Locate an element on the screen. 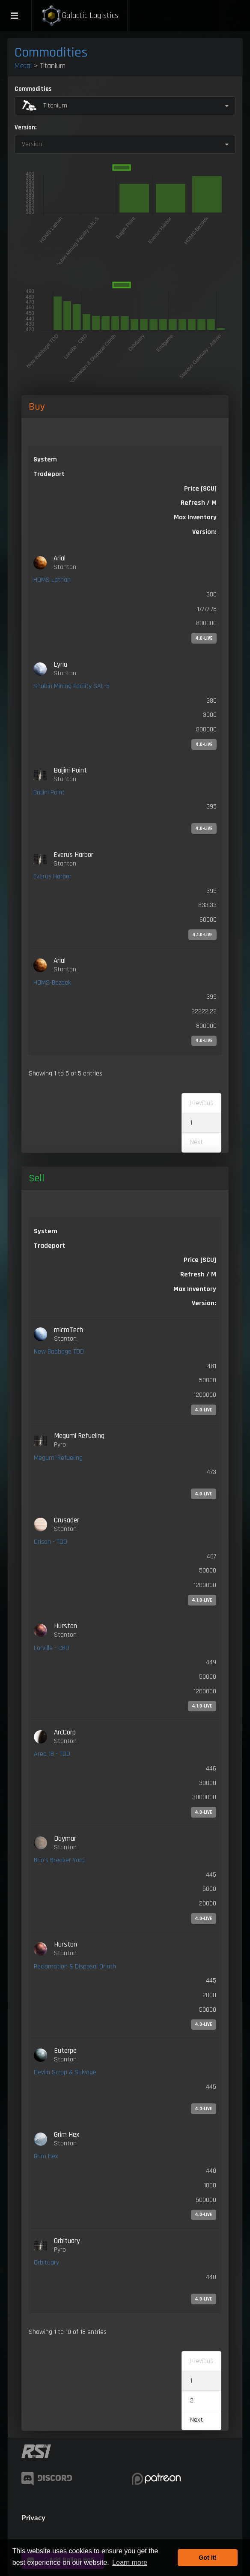 The width and height of the screenshot is (250, 2576). Learn more [button] is located at coordinates (129, 2562).